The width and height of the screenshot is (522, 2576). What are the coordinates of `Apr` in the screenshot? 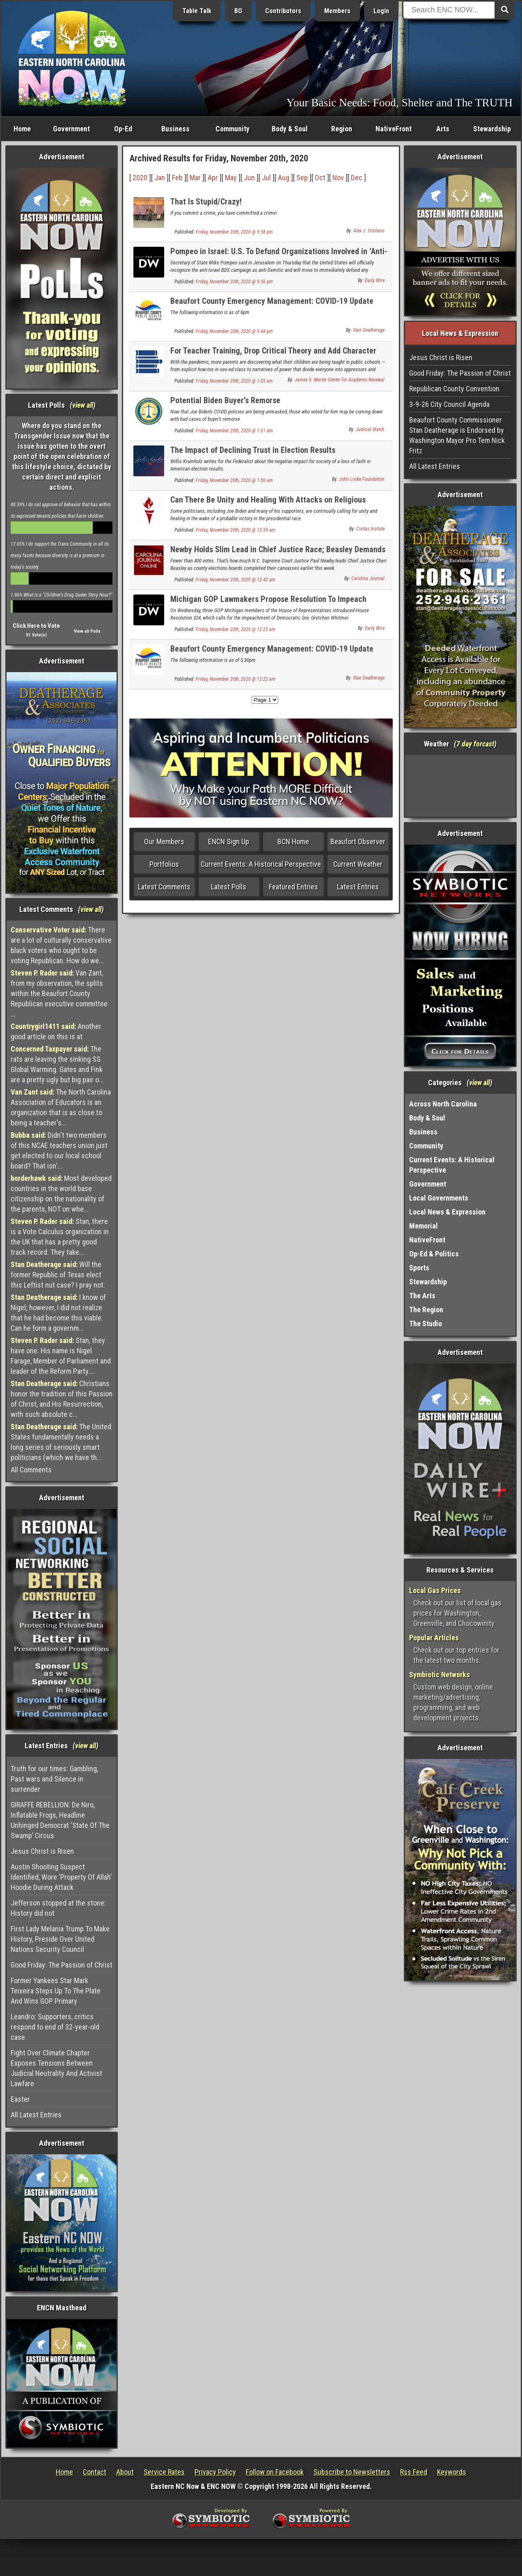 It's located at (213, 177).